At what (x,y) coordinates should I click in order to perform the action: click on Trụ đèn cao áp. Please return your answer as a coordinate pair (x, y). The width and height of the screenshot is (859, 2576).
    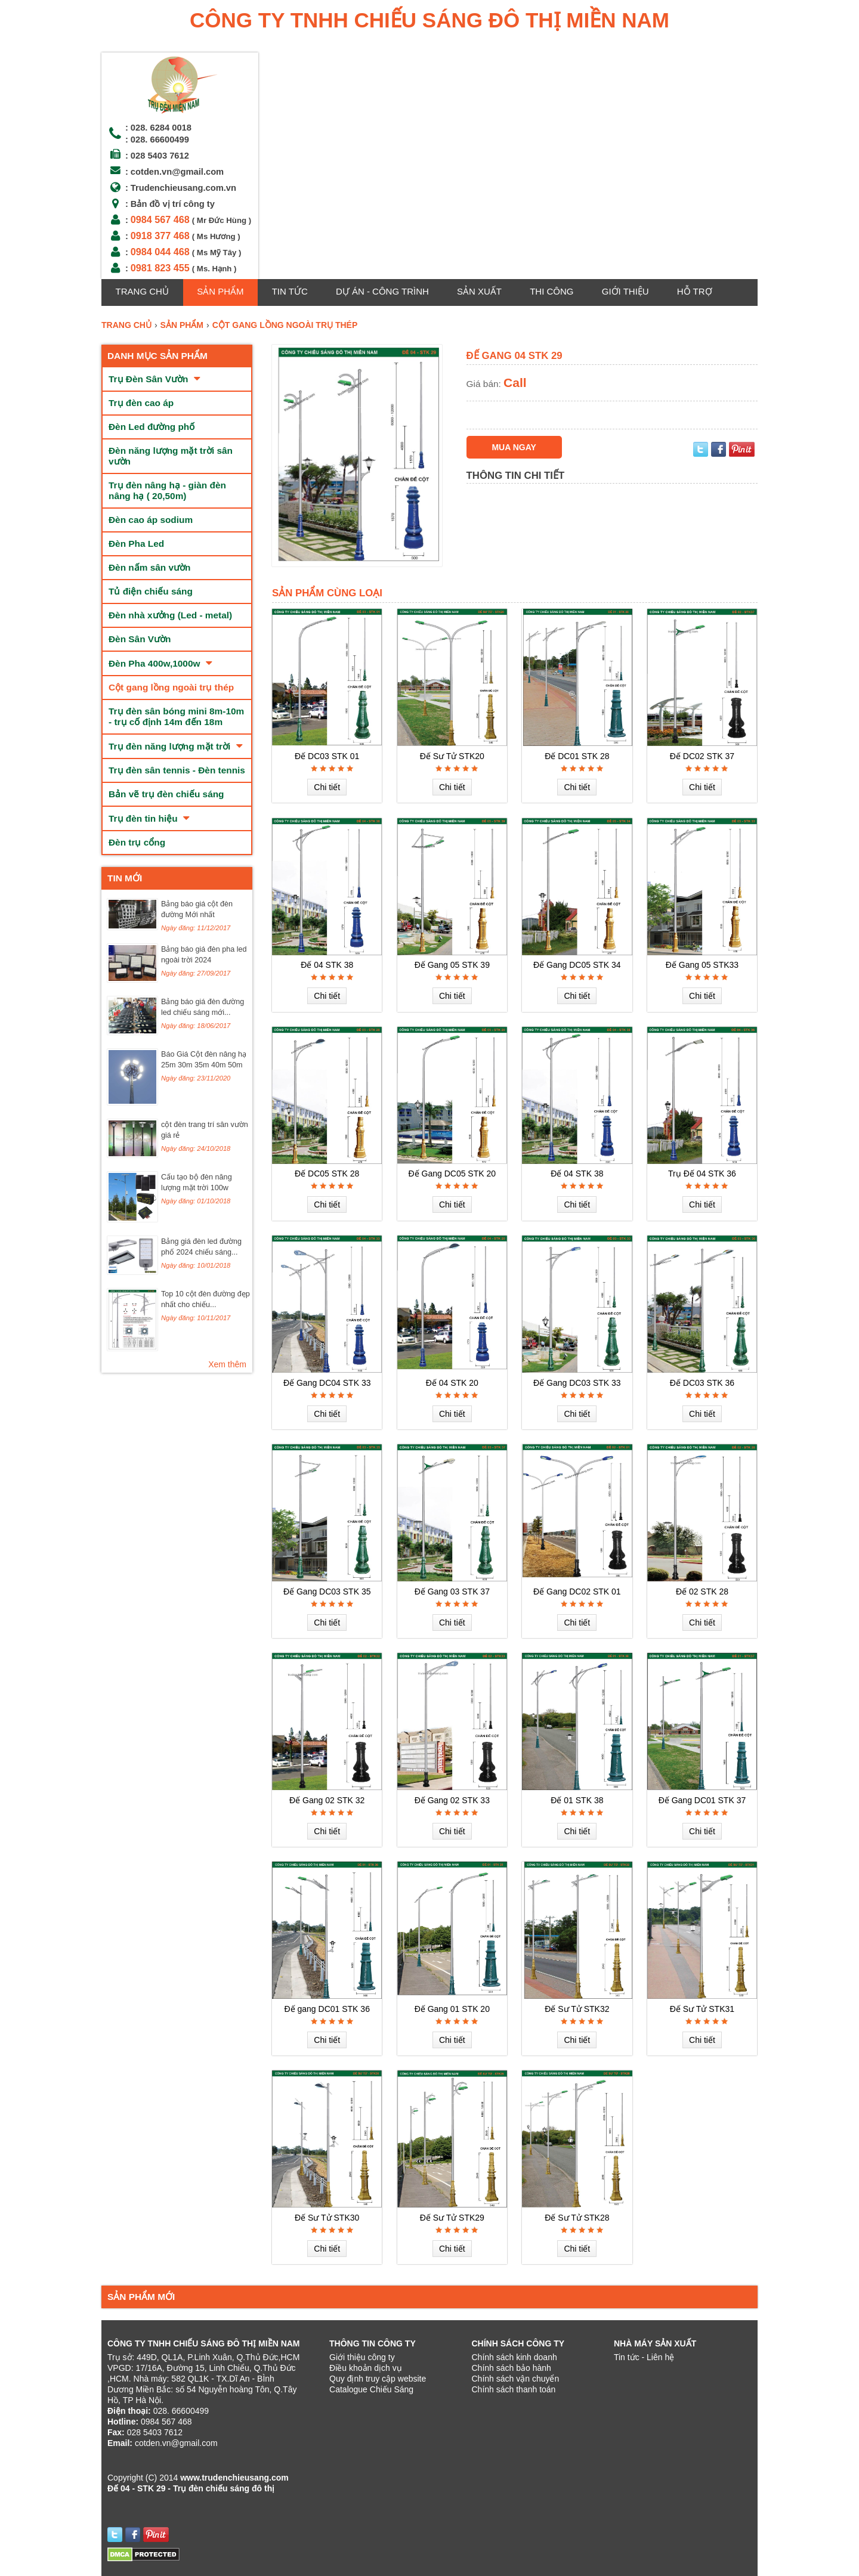
    Looking at the image, I should click on (141, 403).